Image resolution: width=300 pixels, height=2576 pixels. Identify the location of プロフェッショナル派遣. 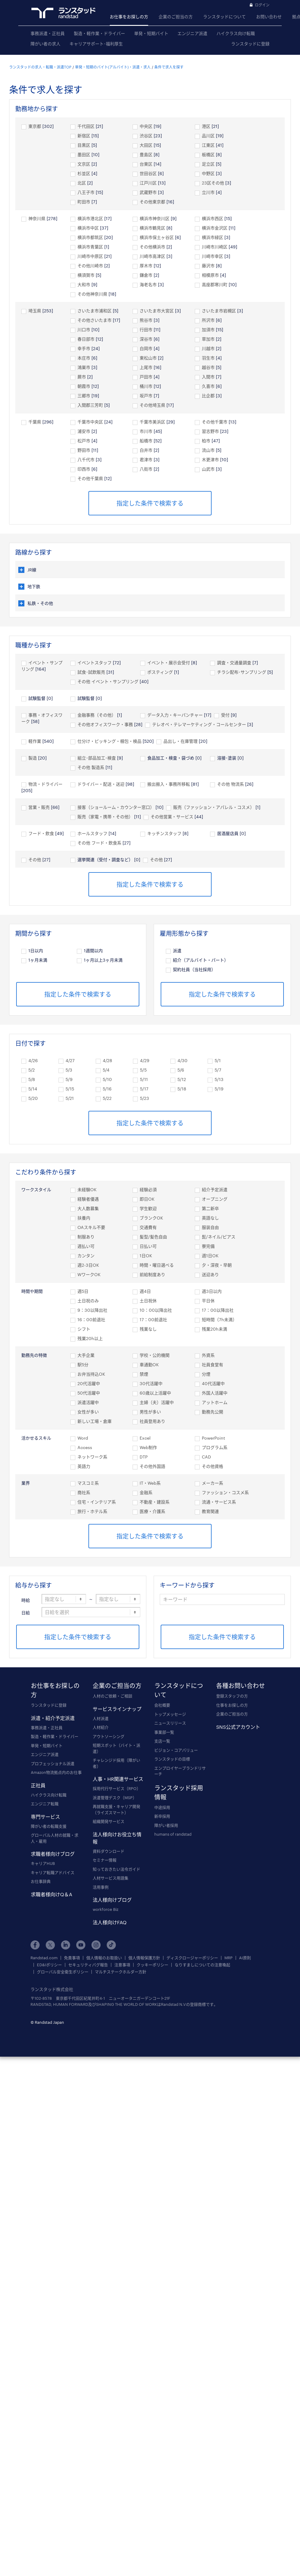
(52, 1763).